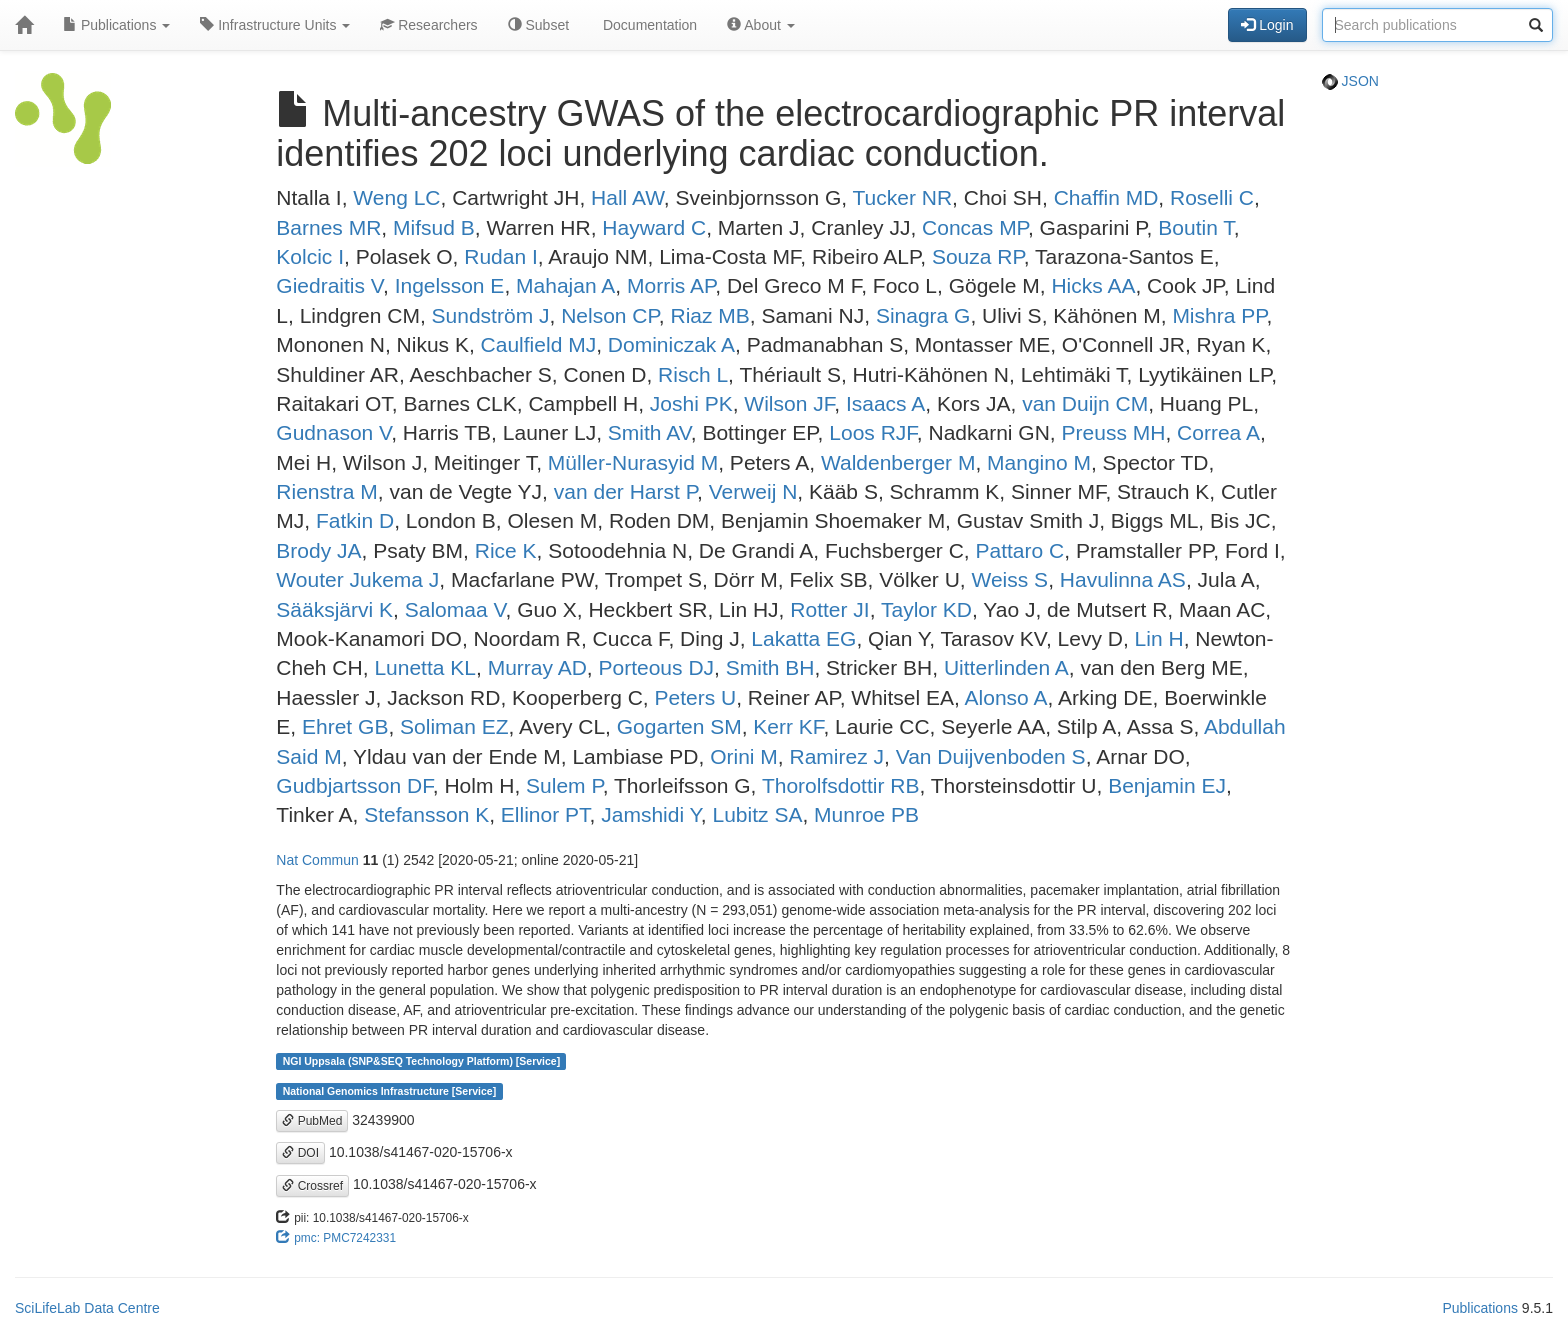  Describe the element at coordinates (428, 25) in the screenshot. I see `Researchers` at that location.